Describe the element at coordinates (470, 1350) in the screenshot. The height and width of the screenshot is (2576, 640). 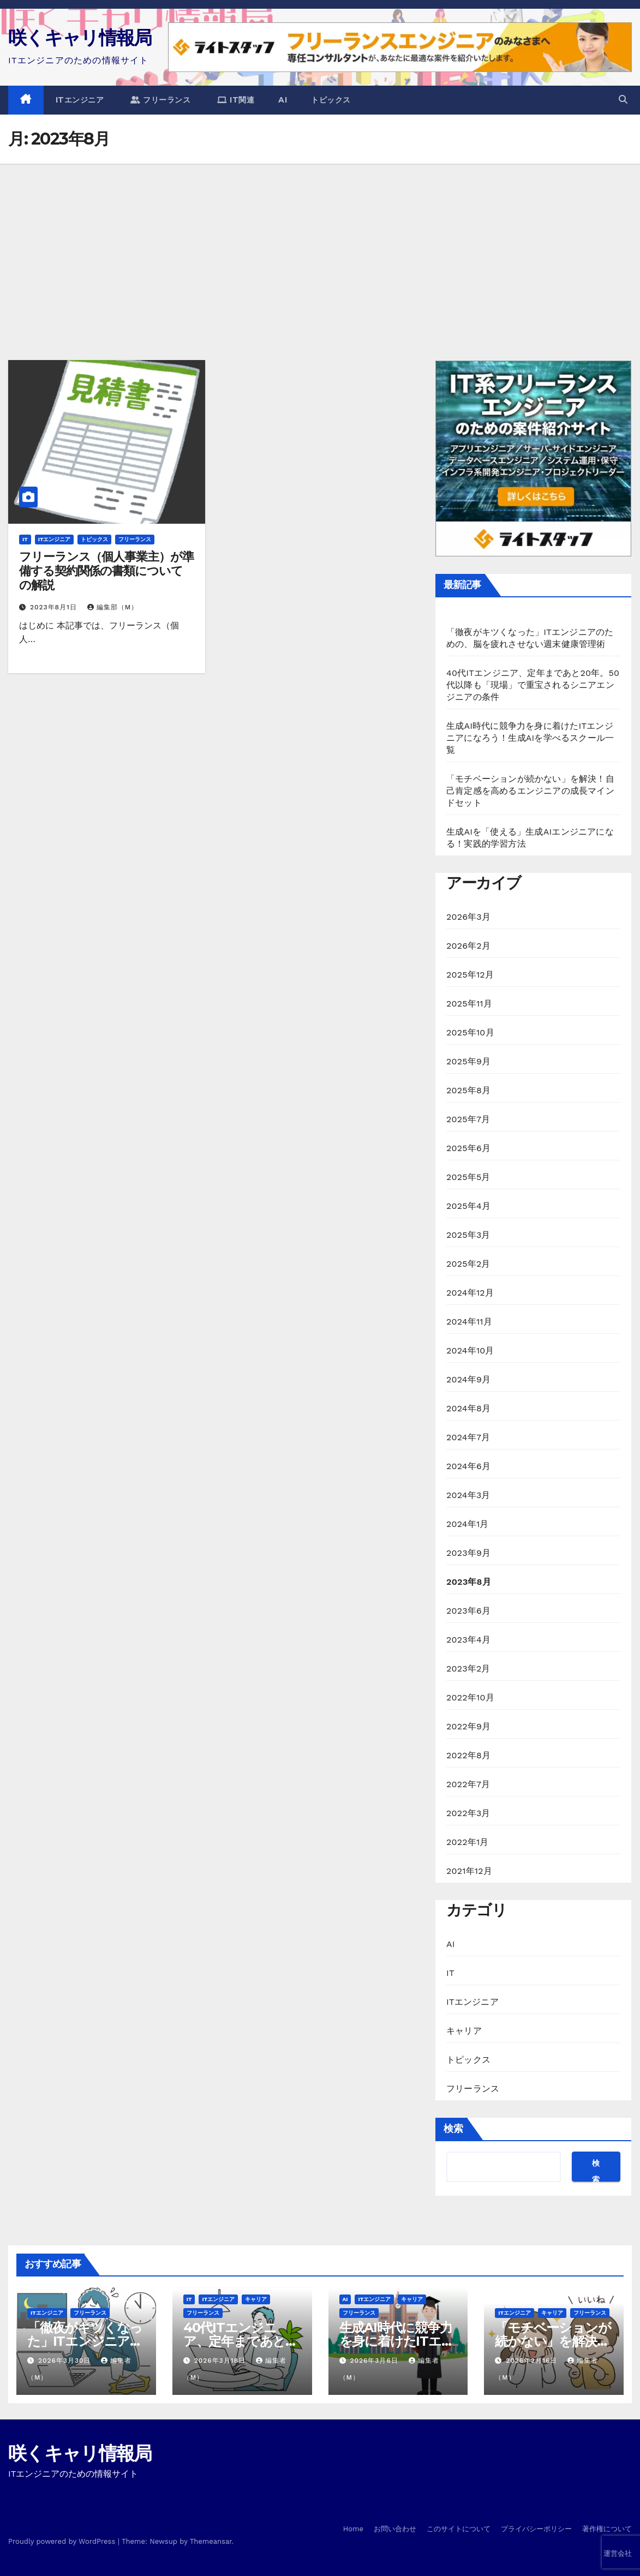
I see `2024年10月` at that location.